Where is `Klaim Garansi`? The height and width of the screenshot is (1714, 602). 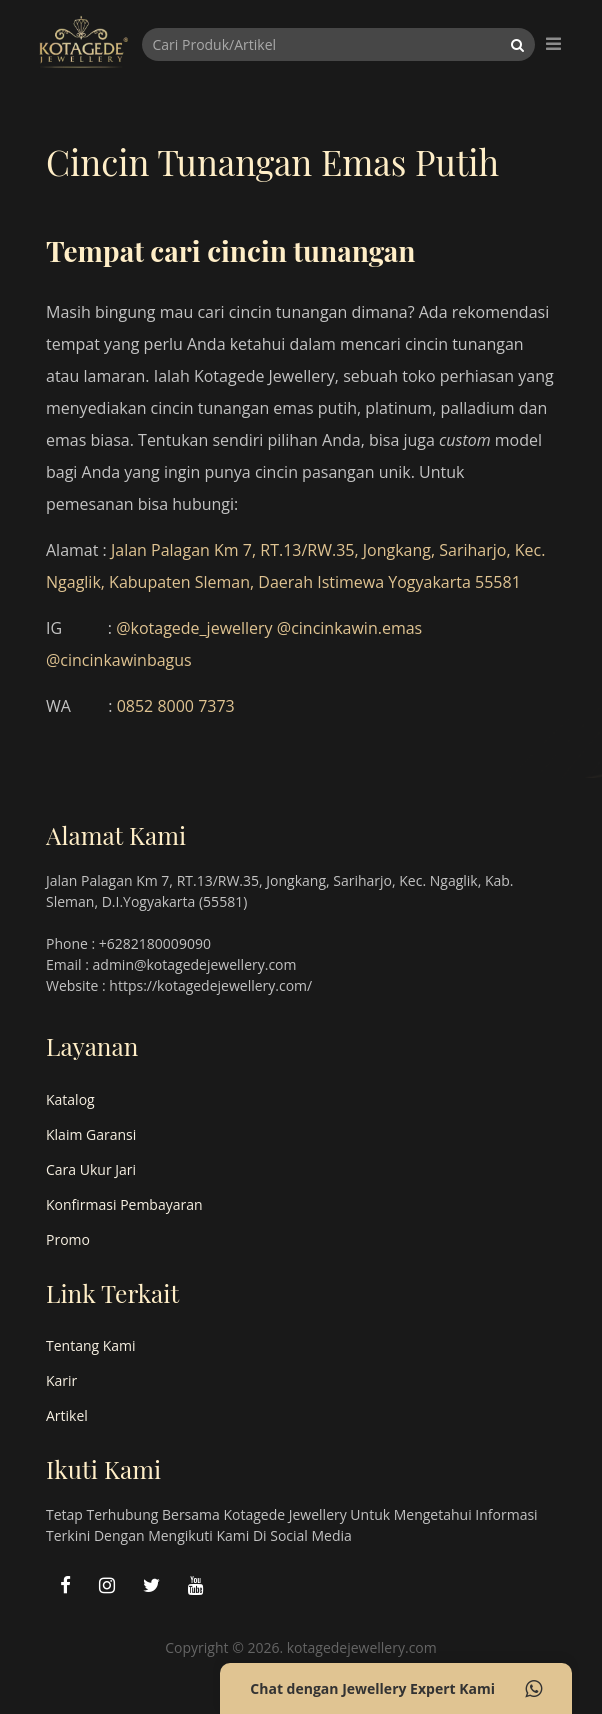
Klaim Garansi is located at coordinates (91, 1134).